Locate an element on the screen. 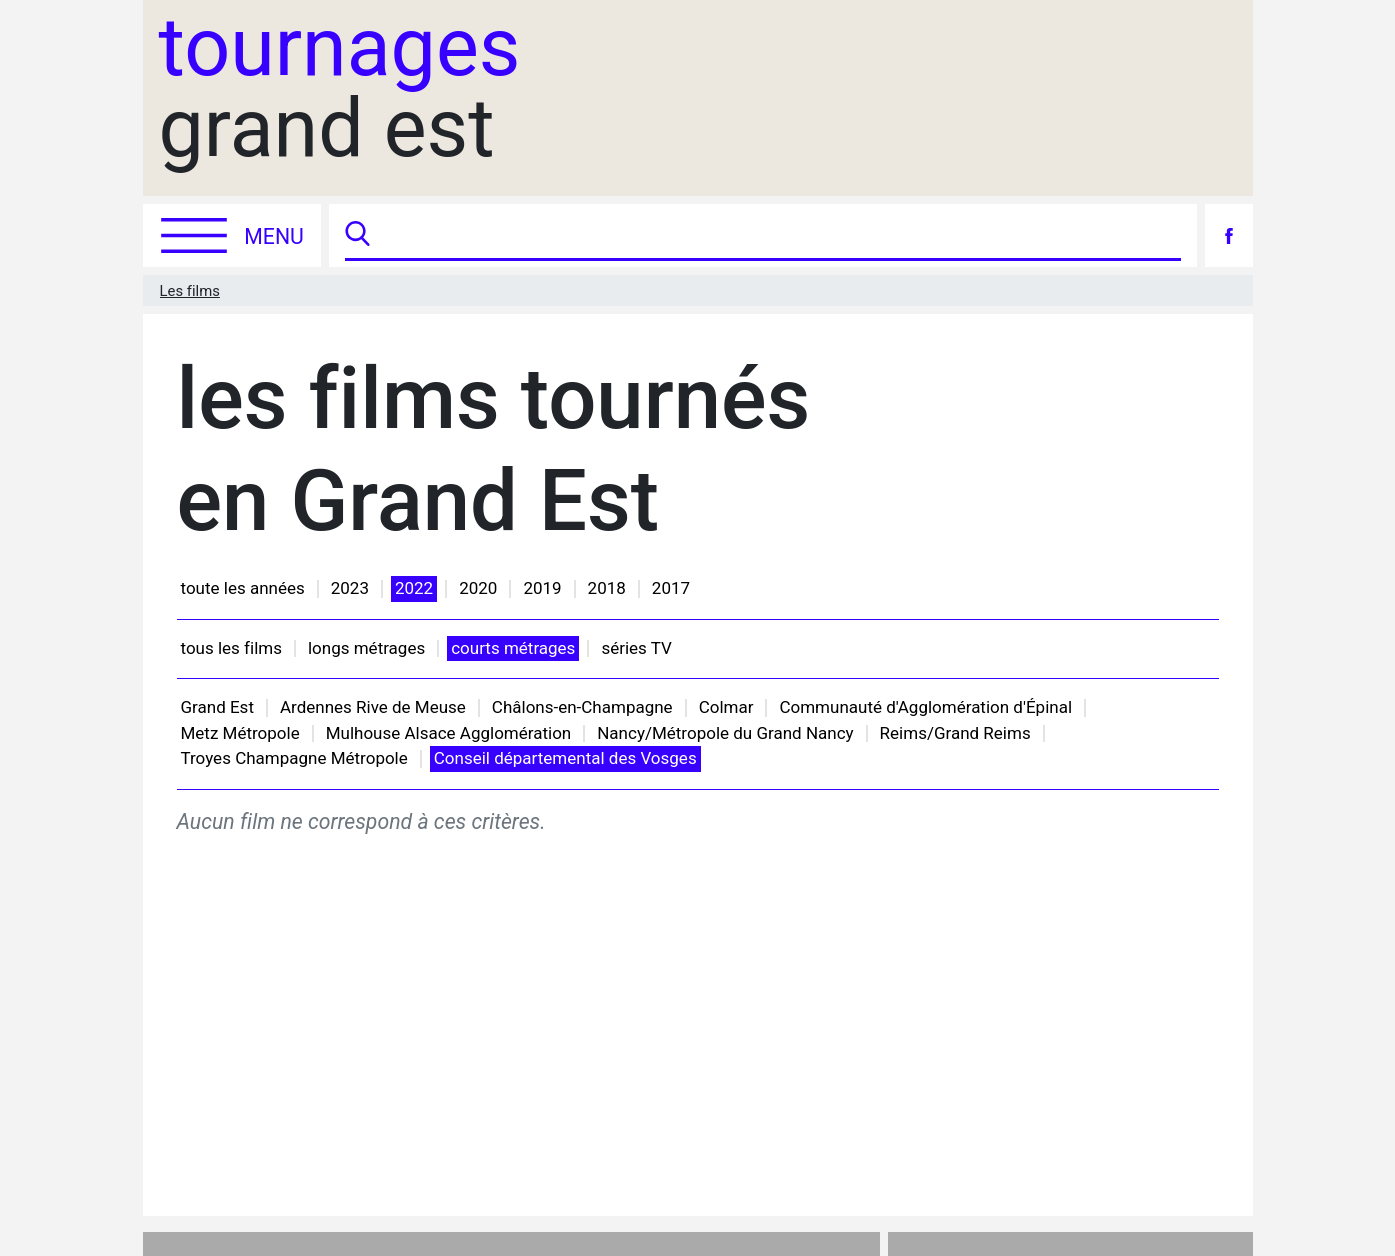  Metz Métropole [button] is located at coordinates (240, 733).